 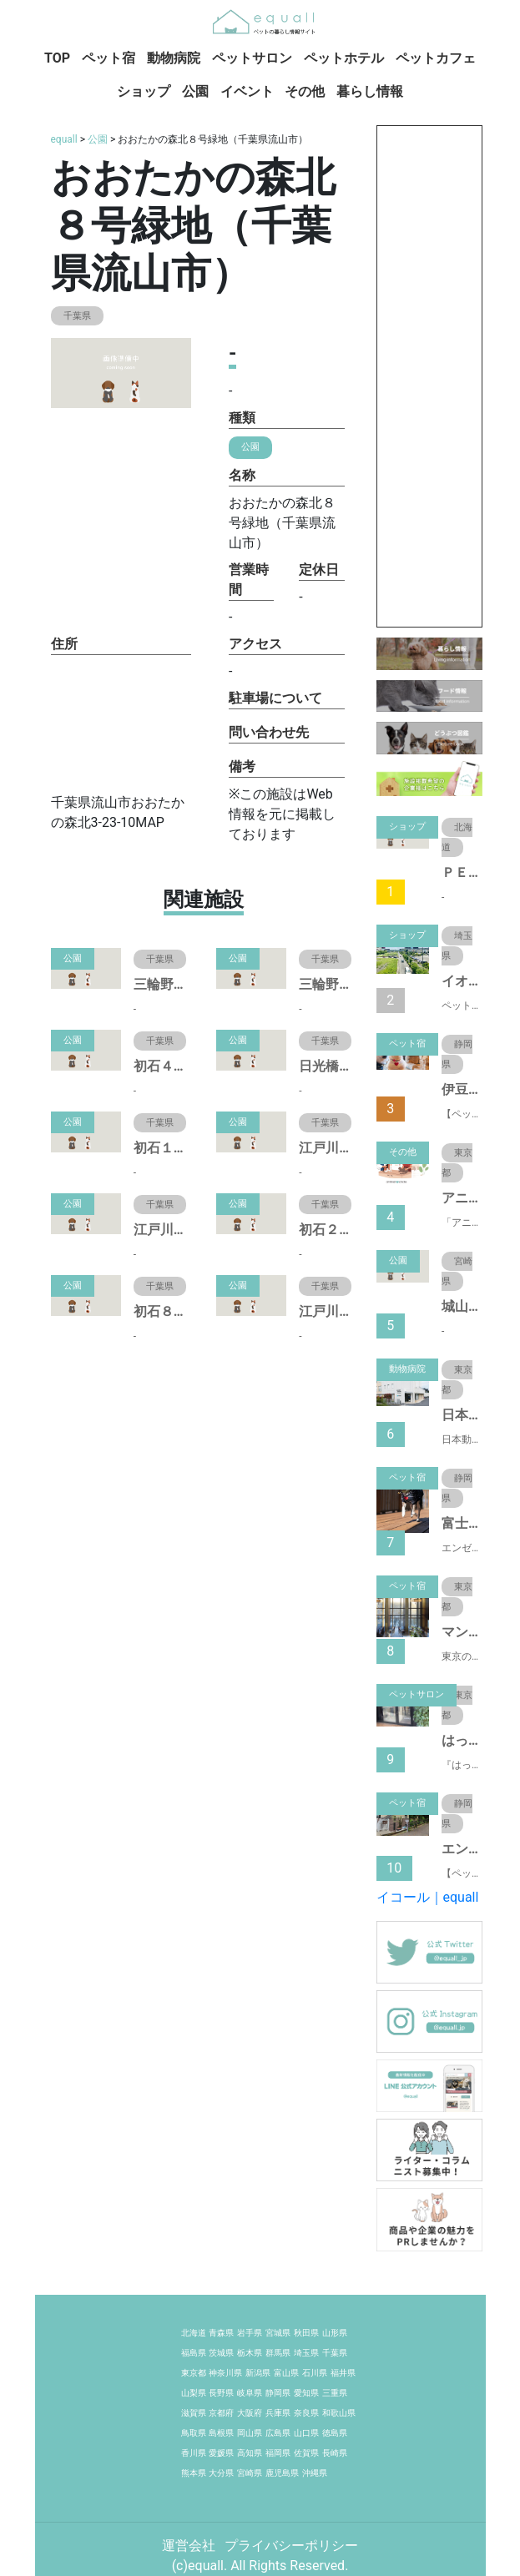 I want to click on 岩手県, so click(x=249, y=2332).